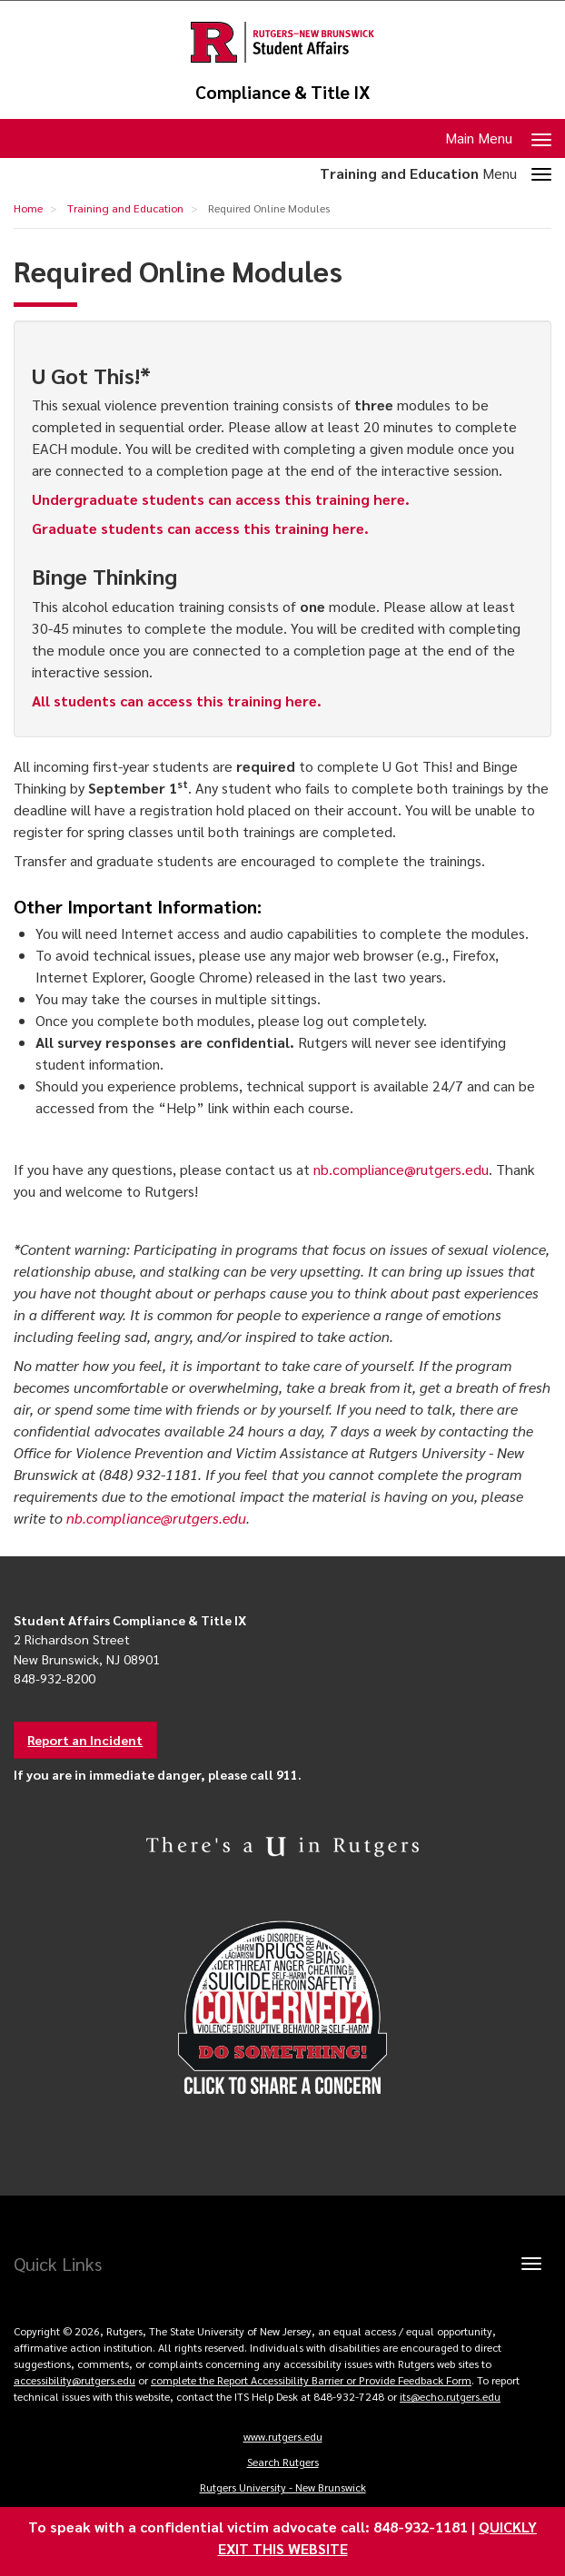  Describe the element at coordinates (74, 2380) in the screenshot. I see `accessibility@rutgers.edu` at that location.